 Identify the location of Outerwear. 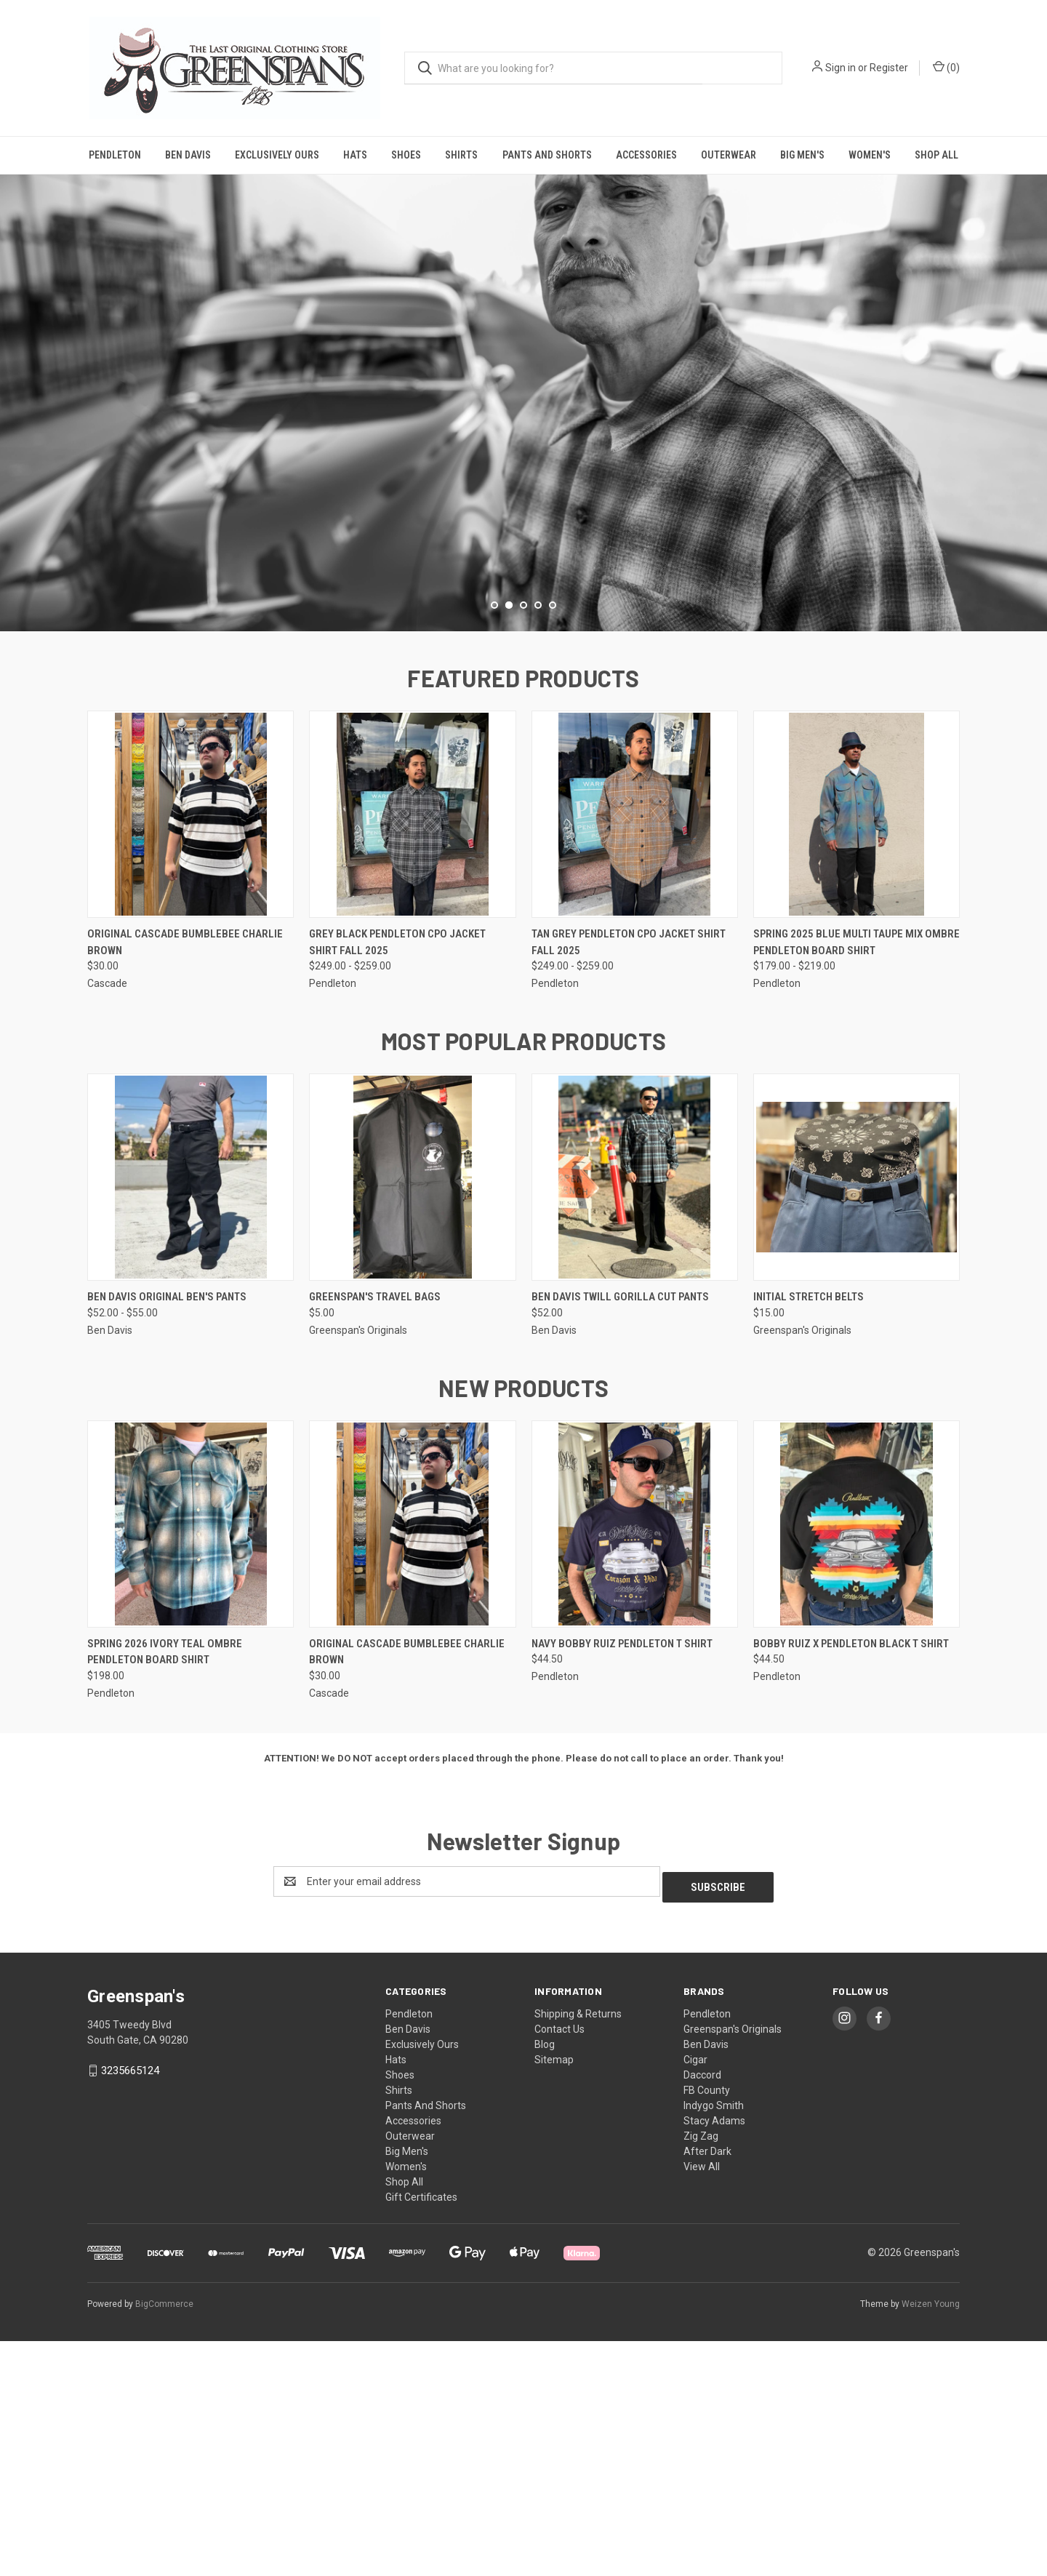
(728, 155).